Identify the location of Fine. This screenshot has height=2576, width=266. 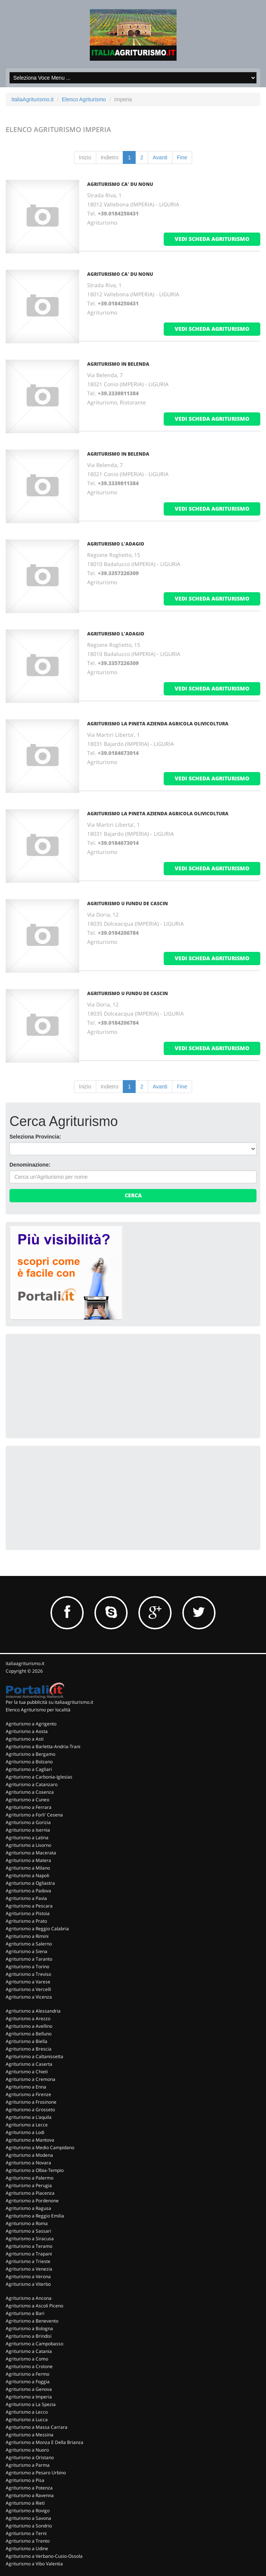
(182, 157).